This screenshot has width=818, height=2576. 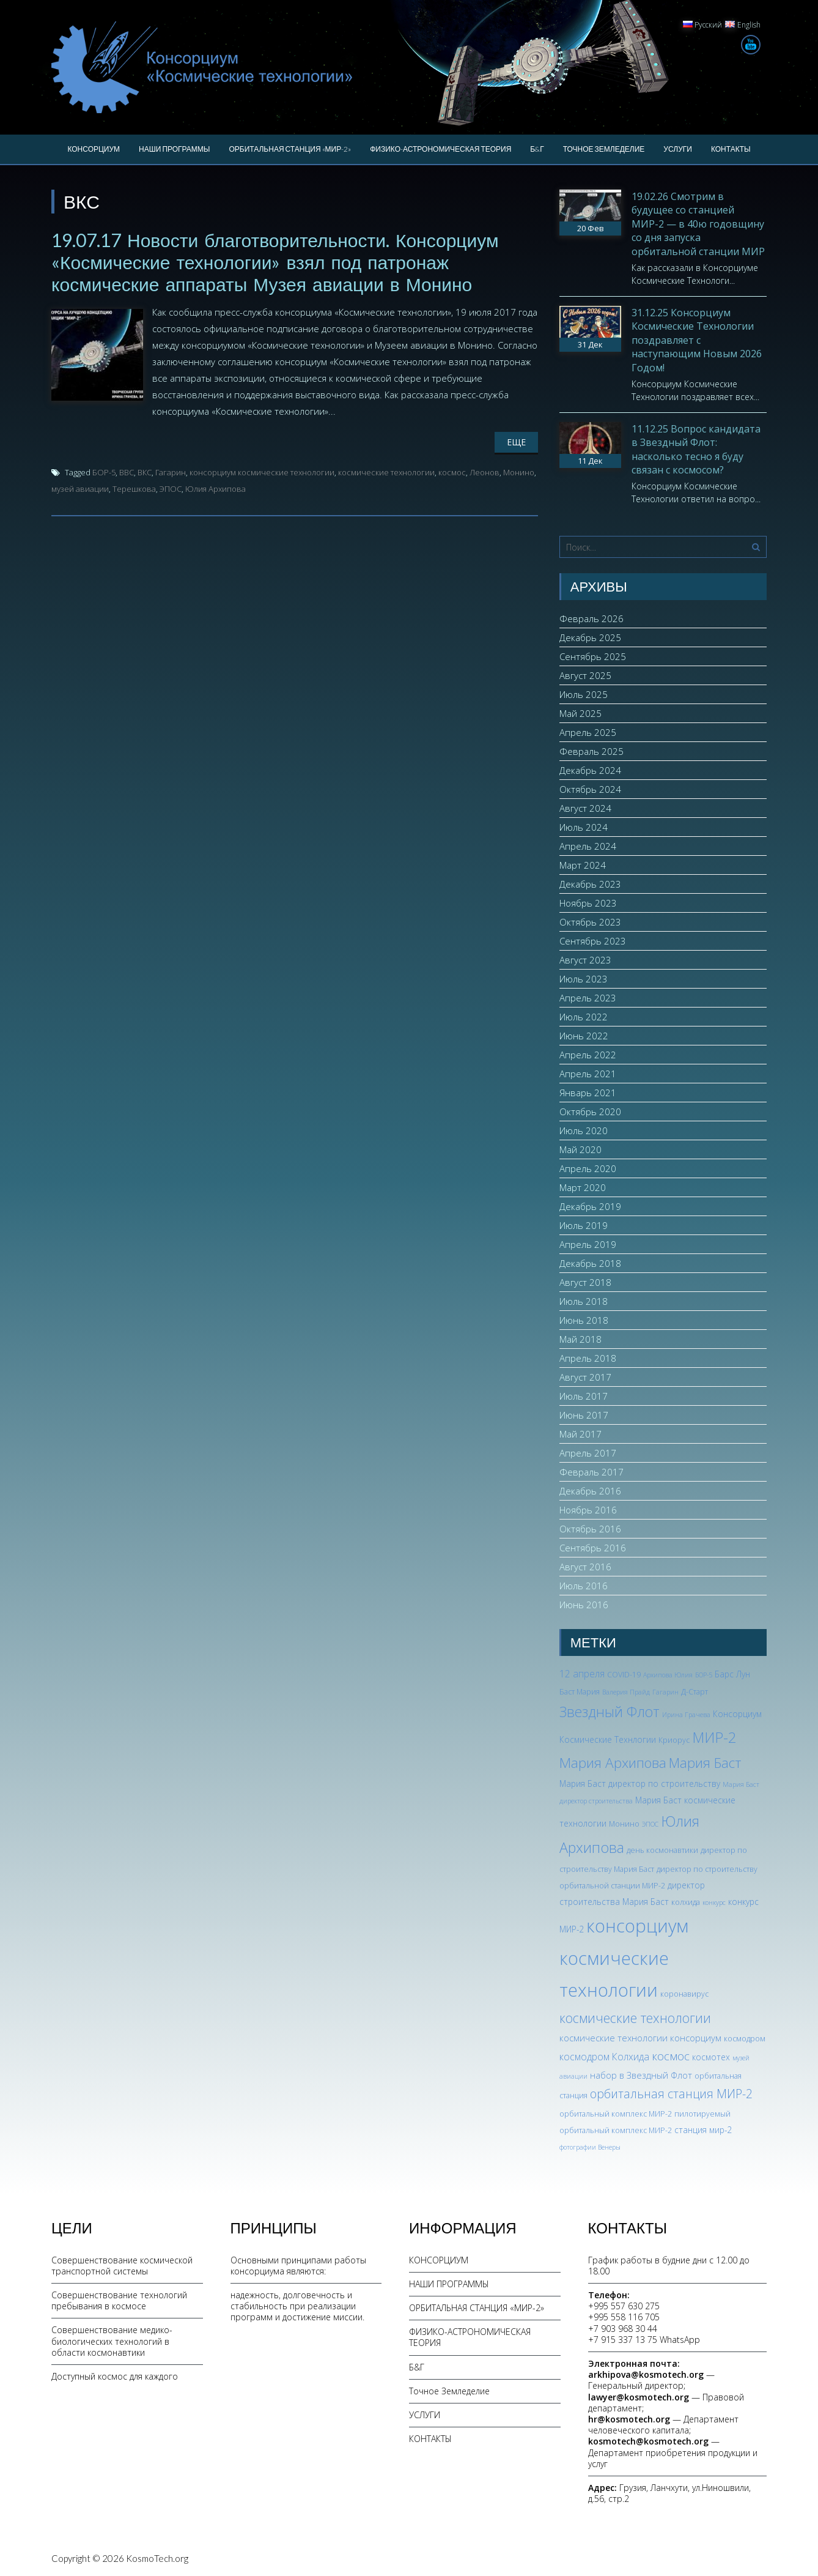 What do you see at coordinates (648, 2441) in the screenshot?
I see `kosmotech@kosmotech.org` at bounding box center [648, 2441].